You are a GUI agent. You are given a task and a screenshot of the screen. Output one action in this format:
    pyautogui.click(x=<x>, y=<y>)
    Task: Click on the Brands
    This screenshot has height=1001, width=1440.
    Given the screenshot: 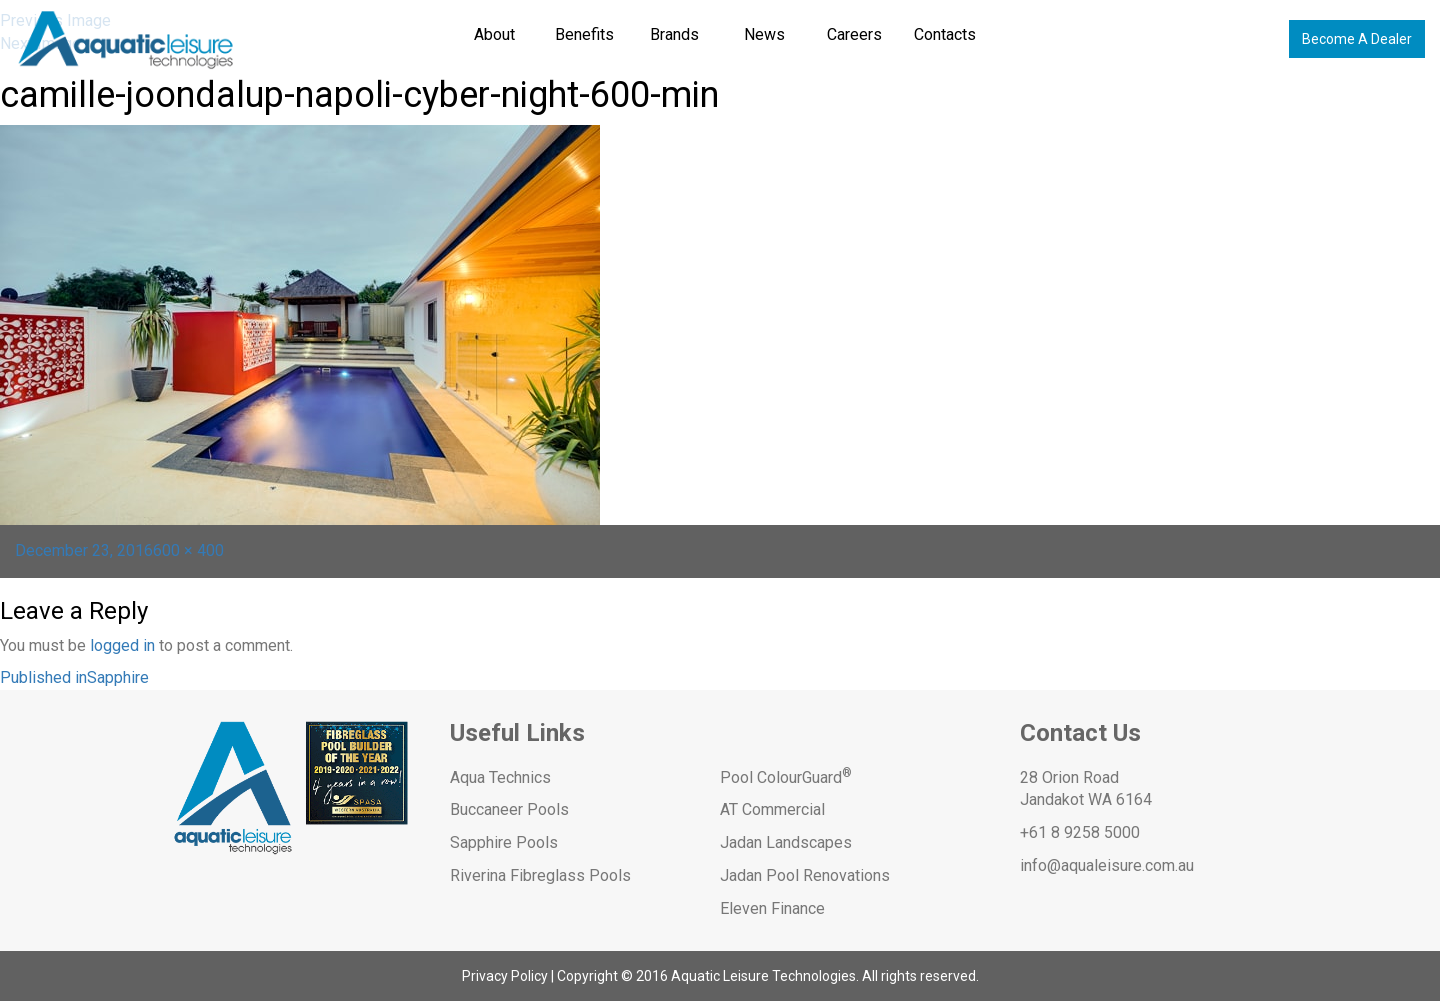 What is the action you would take?
    pyautogui.click(x=674, y=34)
    